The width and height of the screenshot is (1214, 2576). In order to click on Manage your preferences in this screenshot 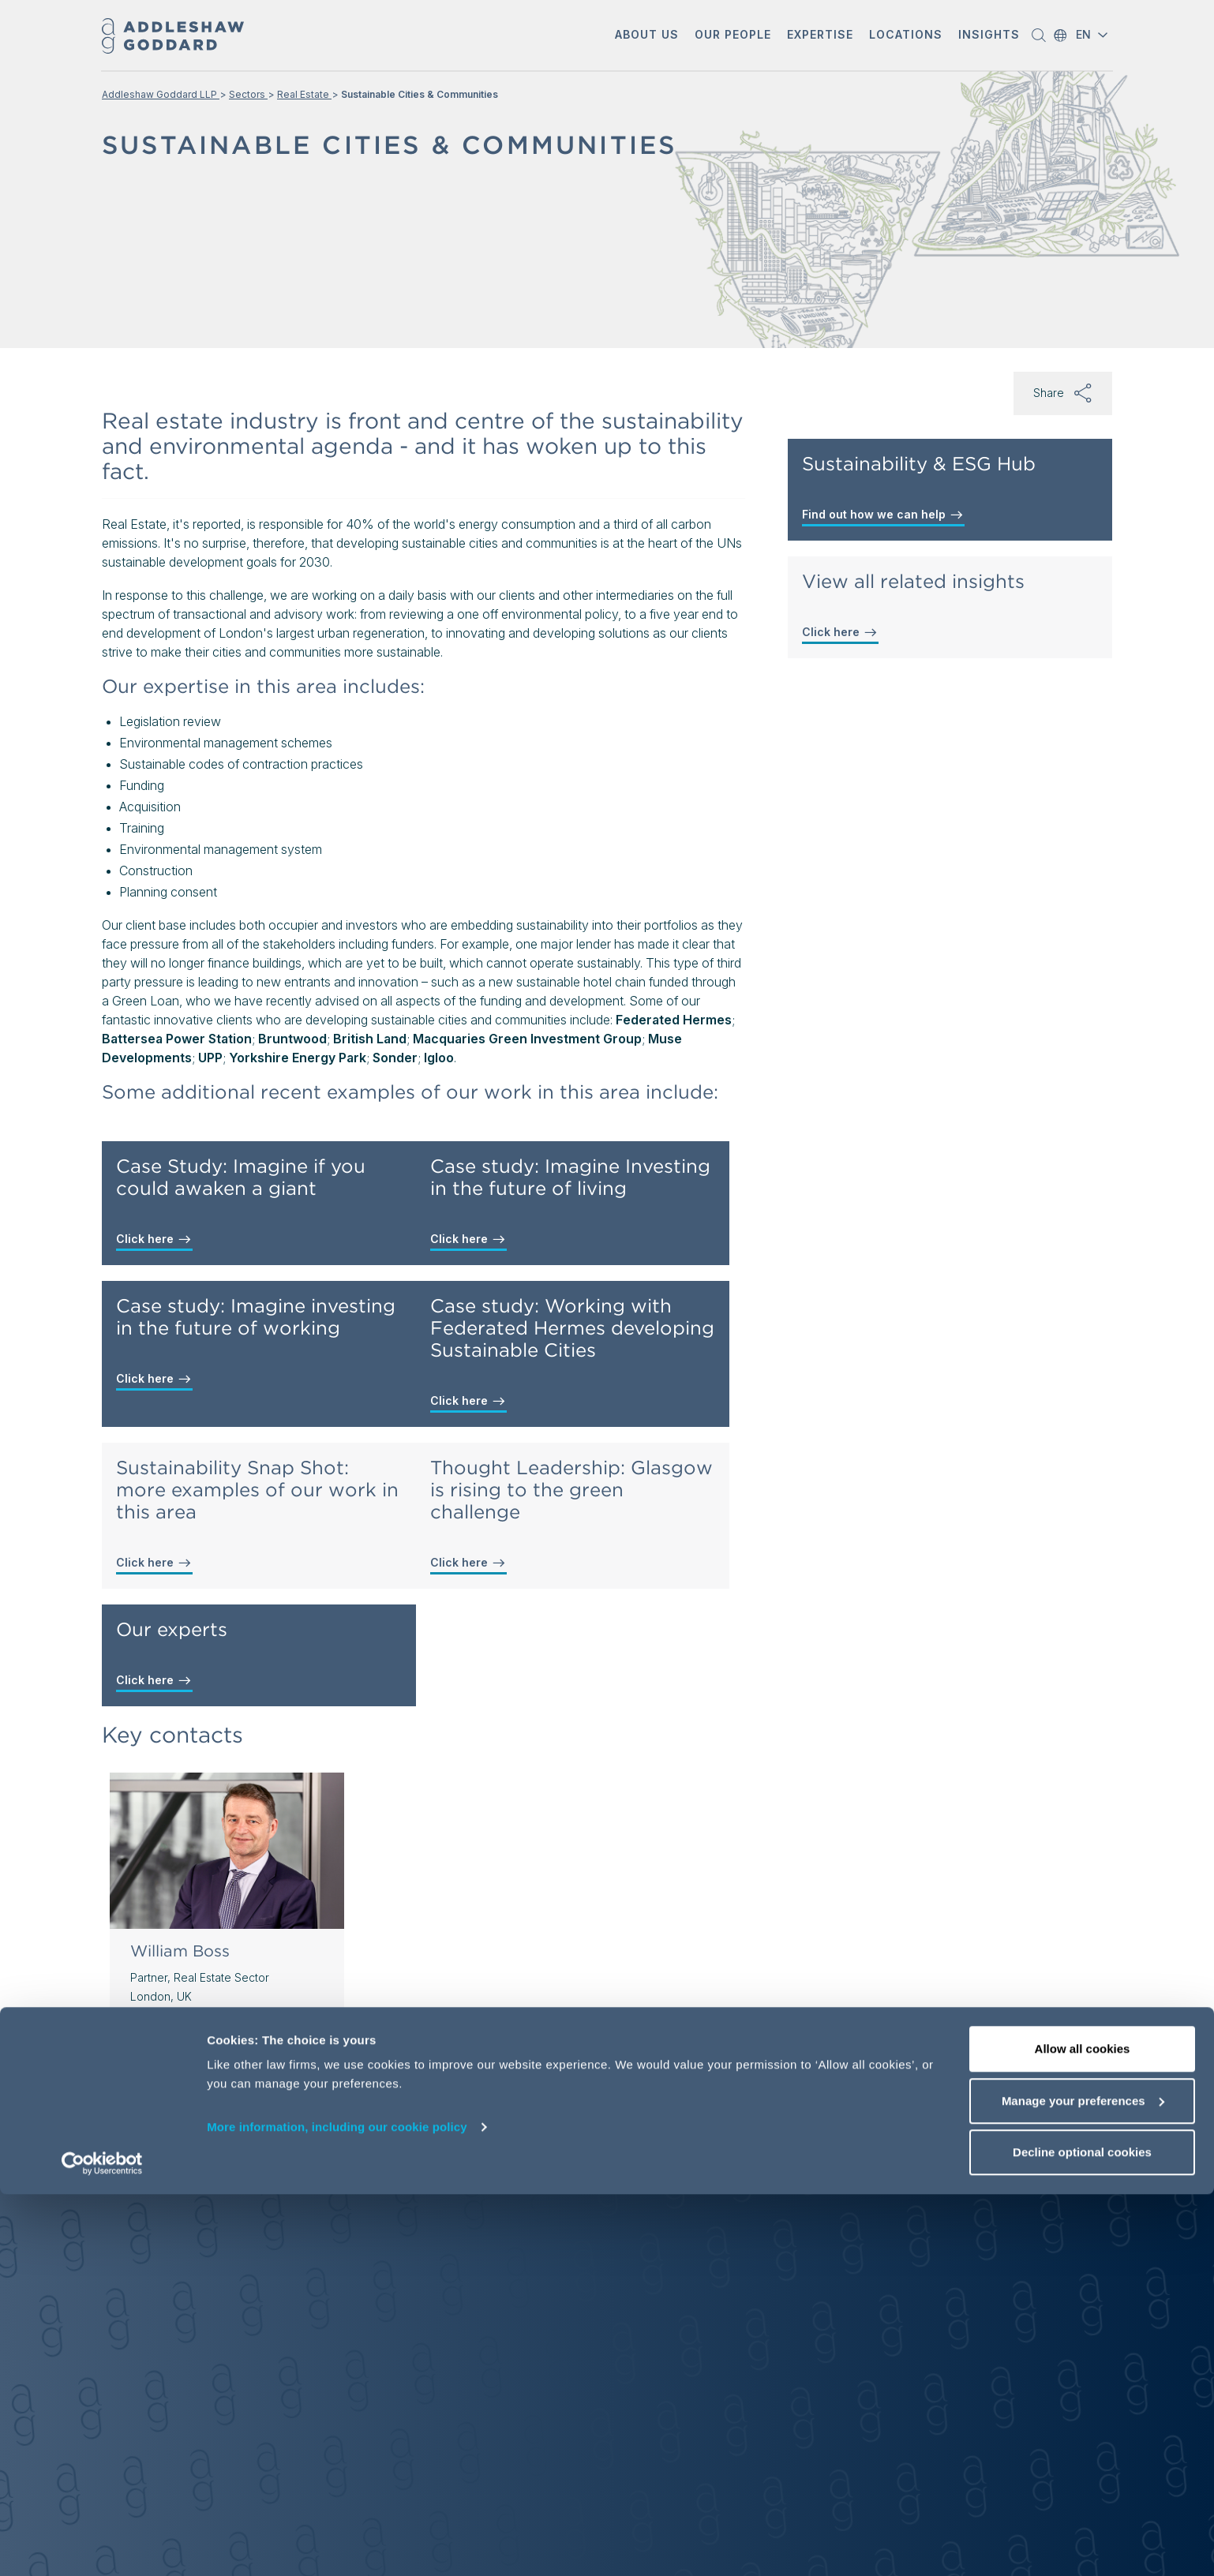, I will do `click(1083, 2482)`.